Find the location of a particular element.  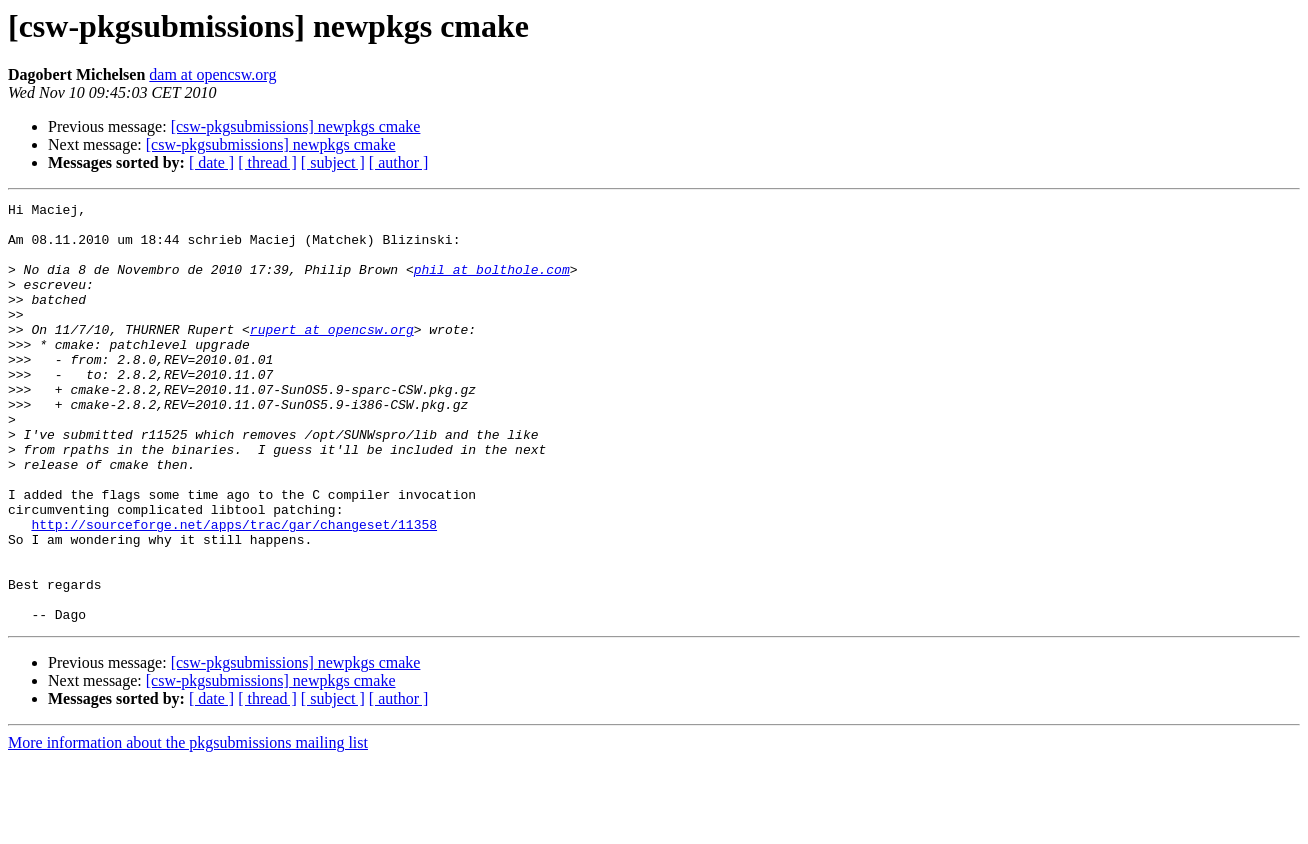

[ subject ] is located at coordinates (333, 162).